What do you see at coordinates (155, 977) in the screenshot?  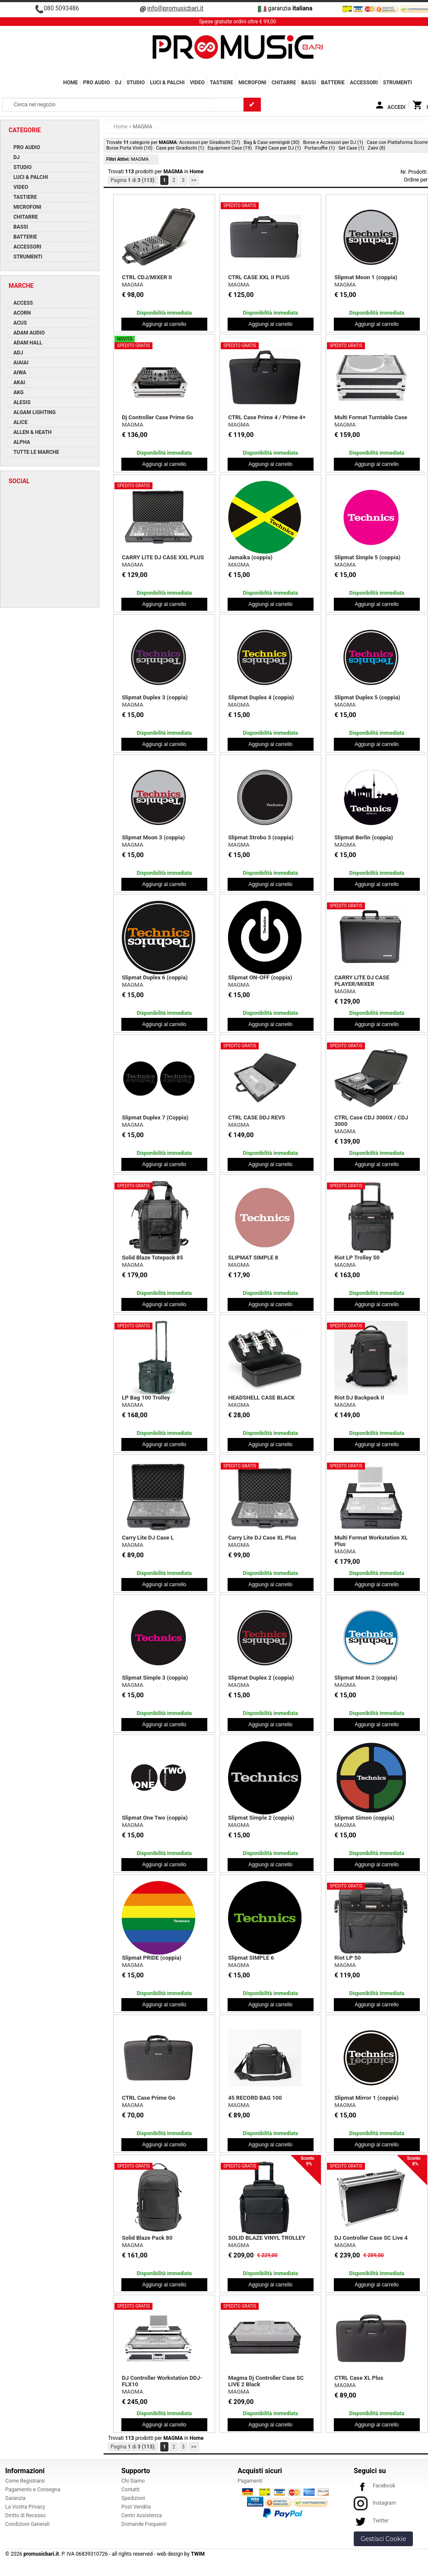 I see `Slipmat Duplex 6 (coppia)` at bounding box center [155, 977].